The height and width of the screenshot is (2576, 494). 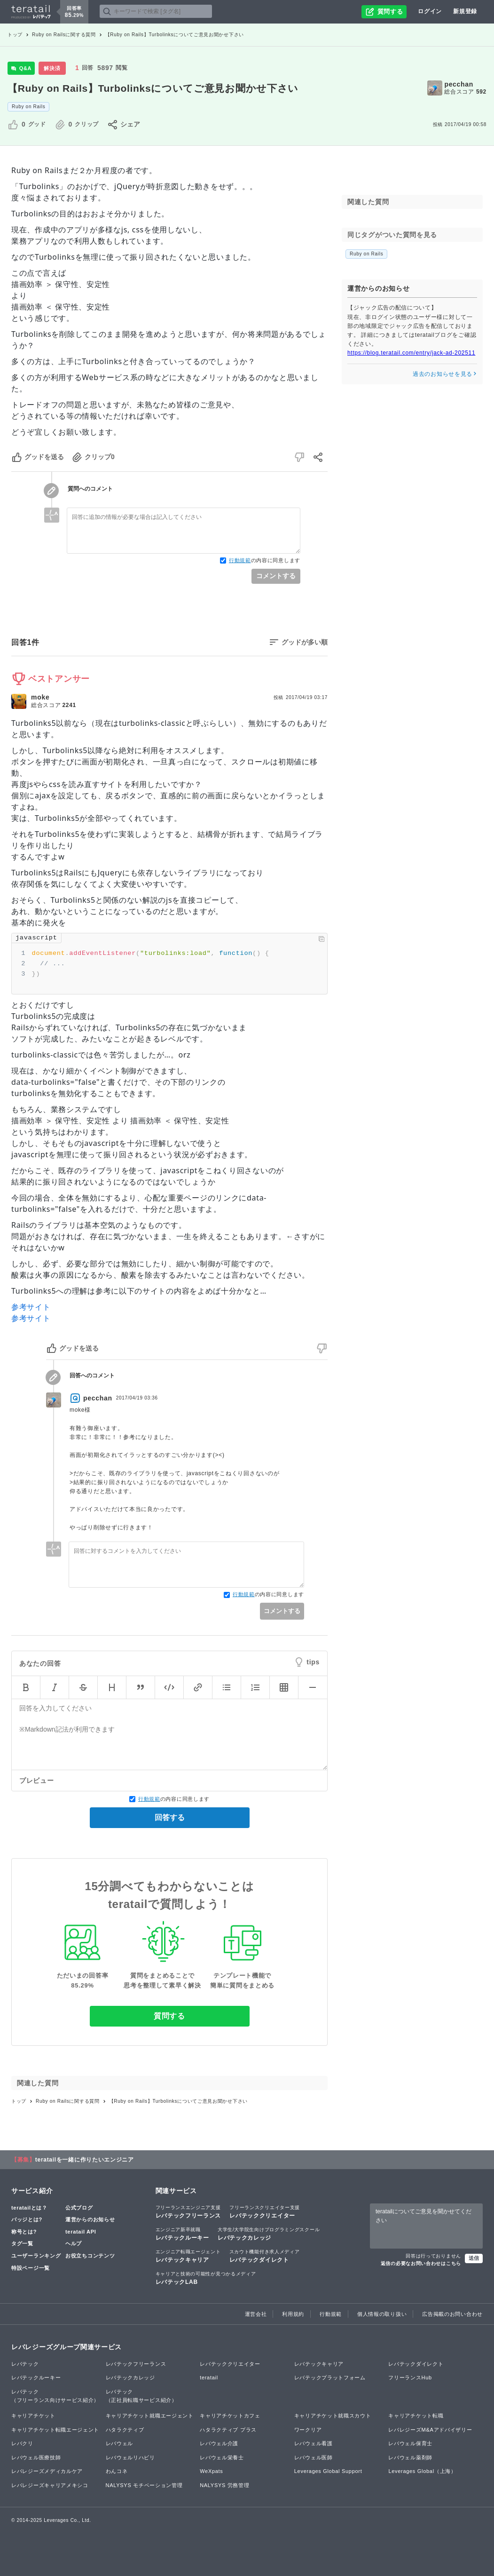 What do you see at coordinates (36, 2255) in the screenshot?
I see `ユーザーランキング` at bounding box center [36, 2255].